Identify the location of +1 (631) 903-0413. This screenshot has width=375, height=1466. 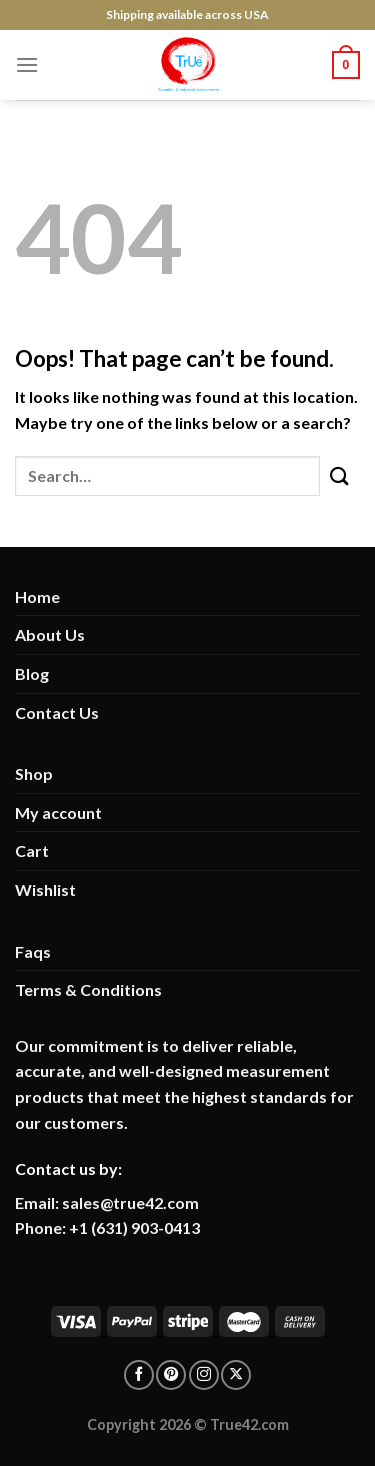
(134, 1227).